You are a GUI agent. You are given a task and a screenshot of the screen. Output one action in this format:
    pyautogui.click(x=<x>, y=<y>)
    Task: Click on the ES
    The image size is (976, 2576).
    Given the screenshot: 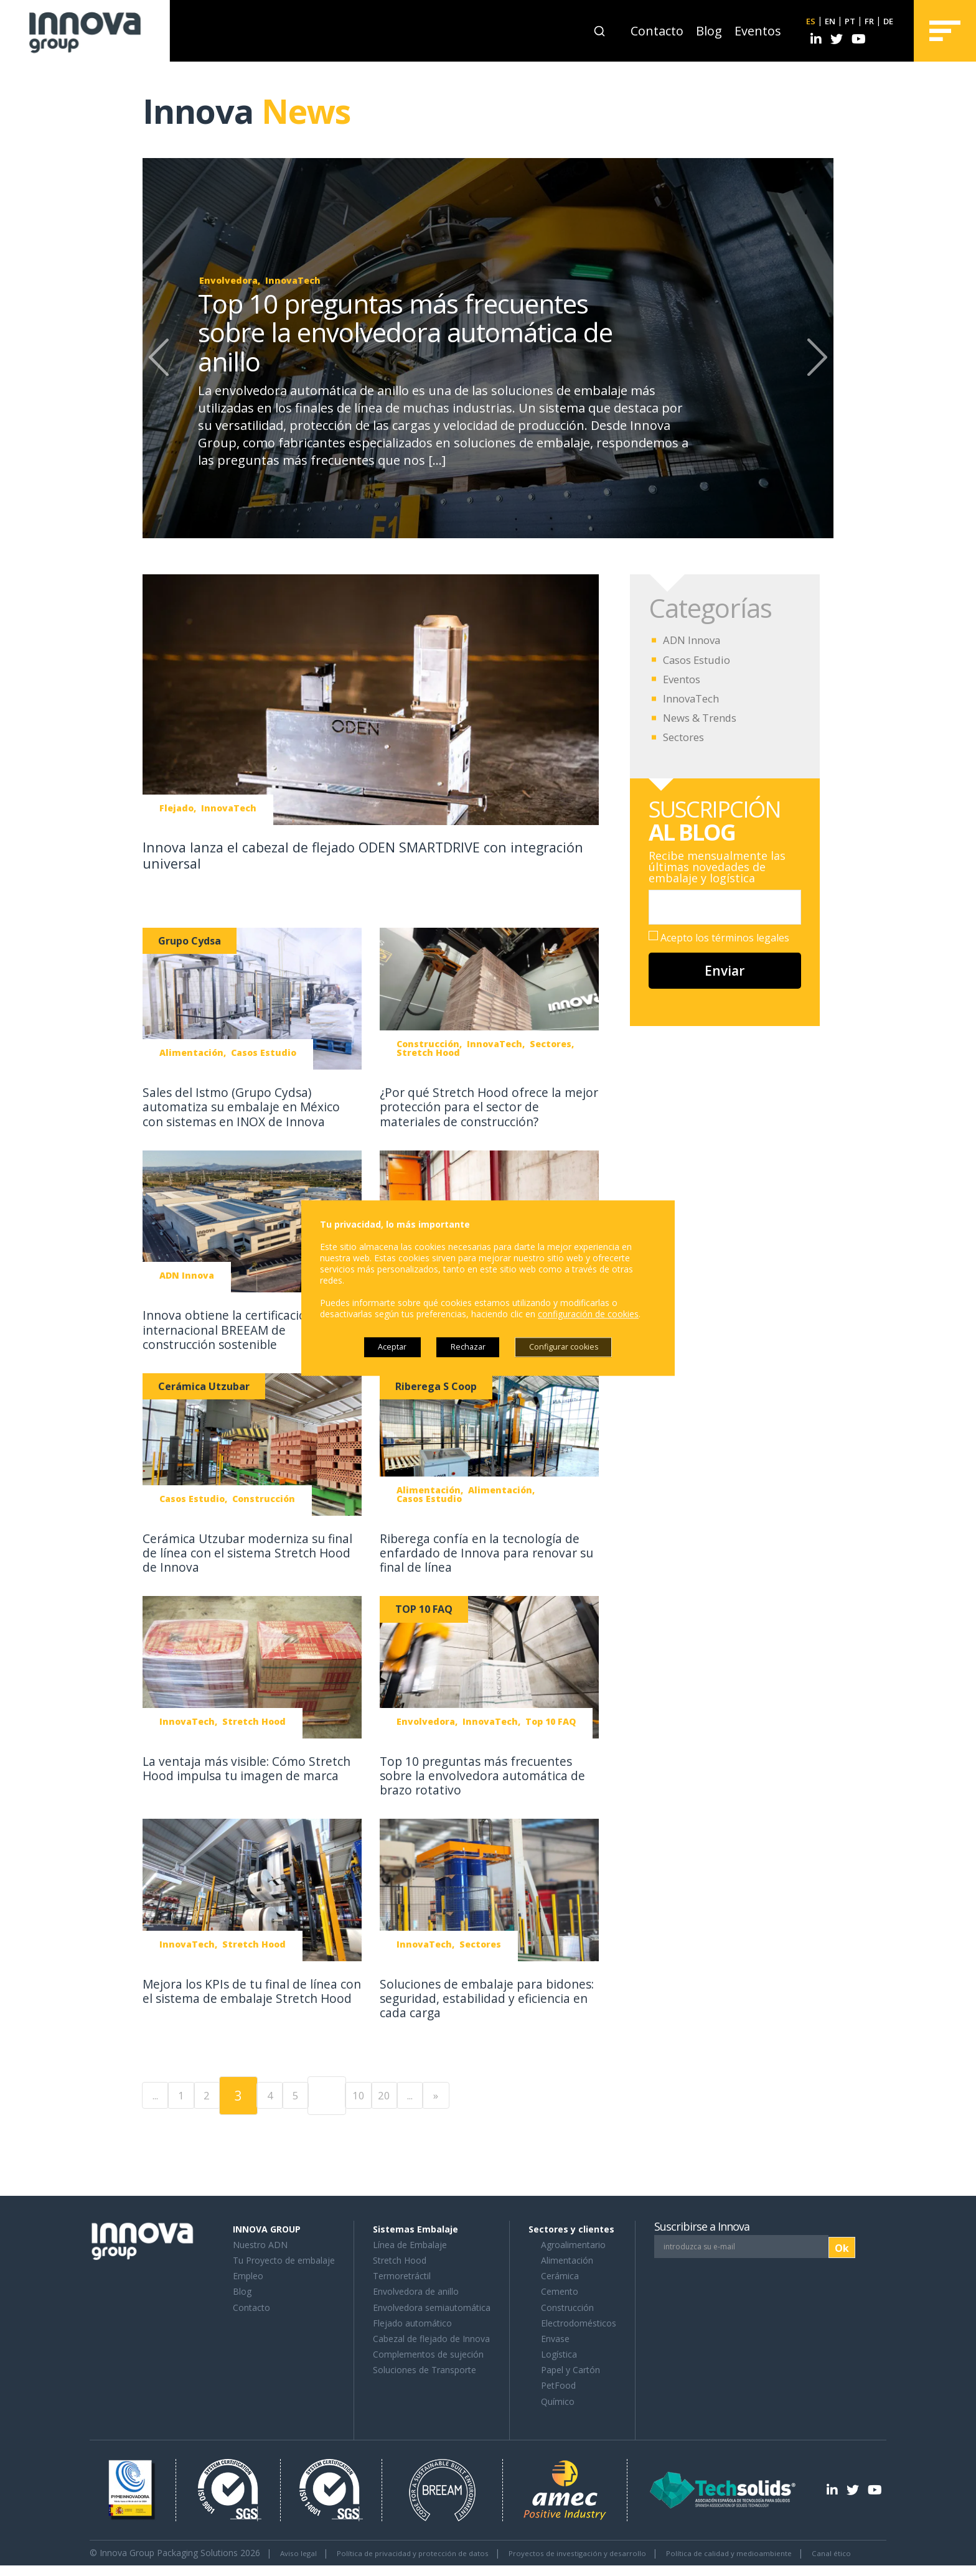 What is the action you would take?
    pyautogui.click(x=805, y=20)
    